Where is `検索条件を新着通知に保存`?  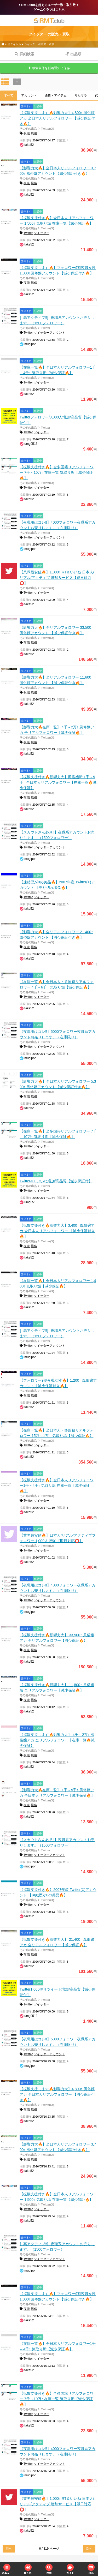
検索条件を新着通知に保存 is located at coordinates (49, 68).